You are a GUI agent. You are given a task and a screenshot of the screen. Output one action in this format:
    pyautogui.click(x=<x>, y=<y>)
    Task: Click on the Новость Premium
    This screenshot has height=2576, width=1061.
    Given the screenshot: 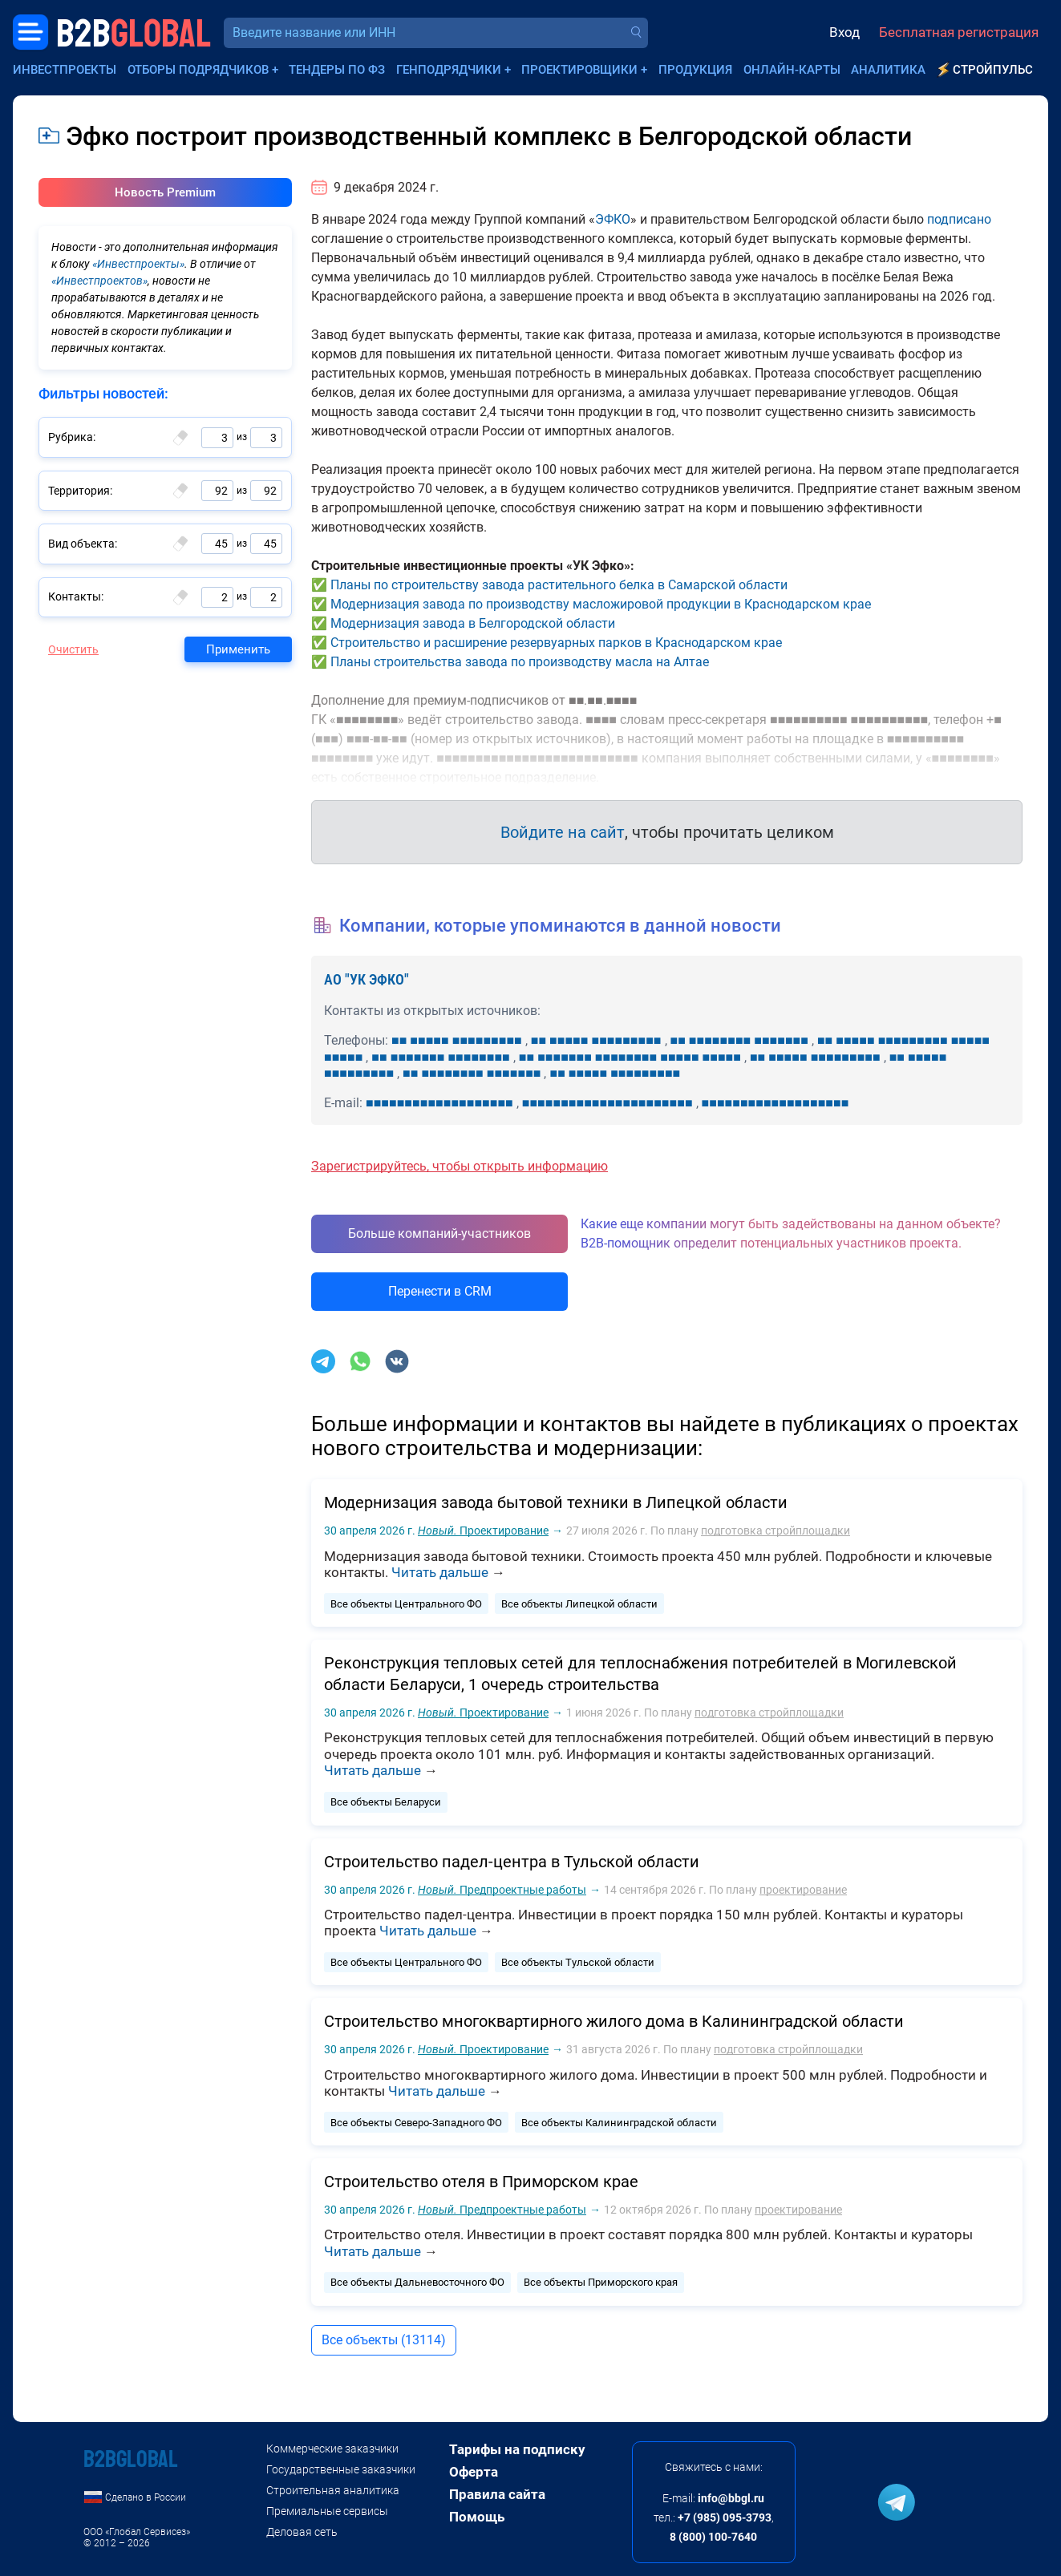 What is the action you would take?
    pyautogui.click(x=165, y=192)
    